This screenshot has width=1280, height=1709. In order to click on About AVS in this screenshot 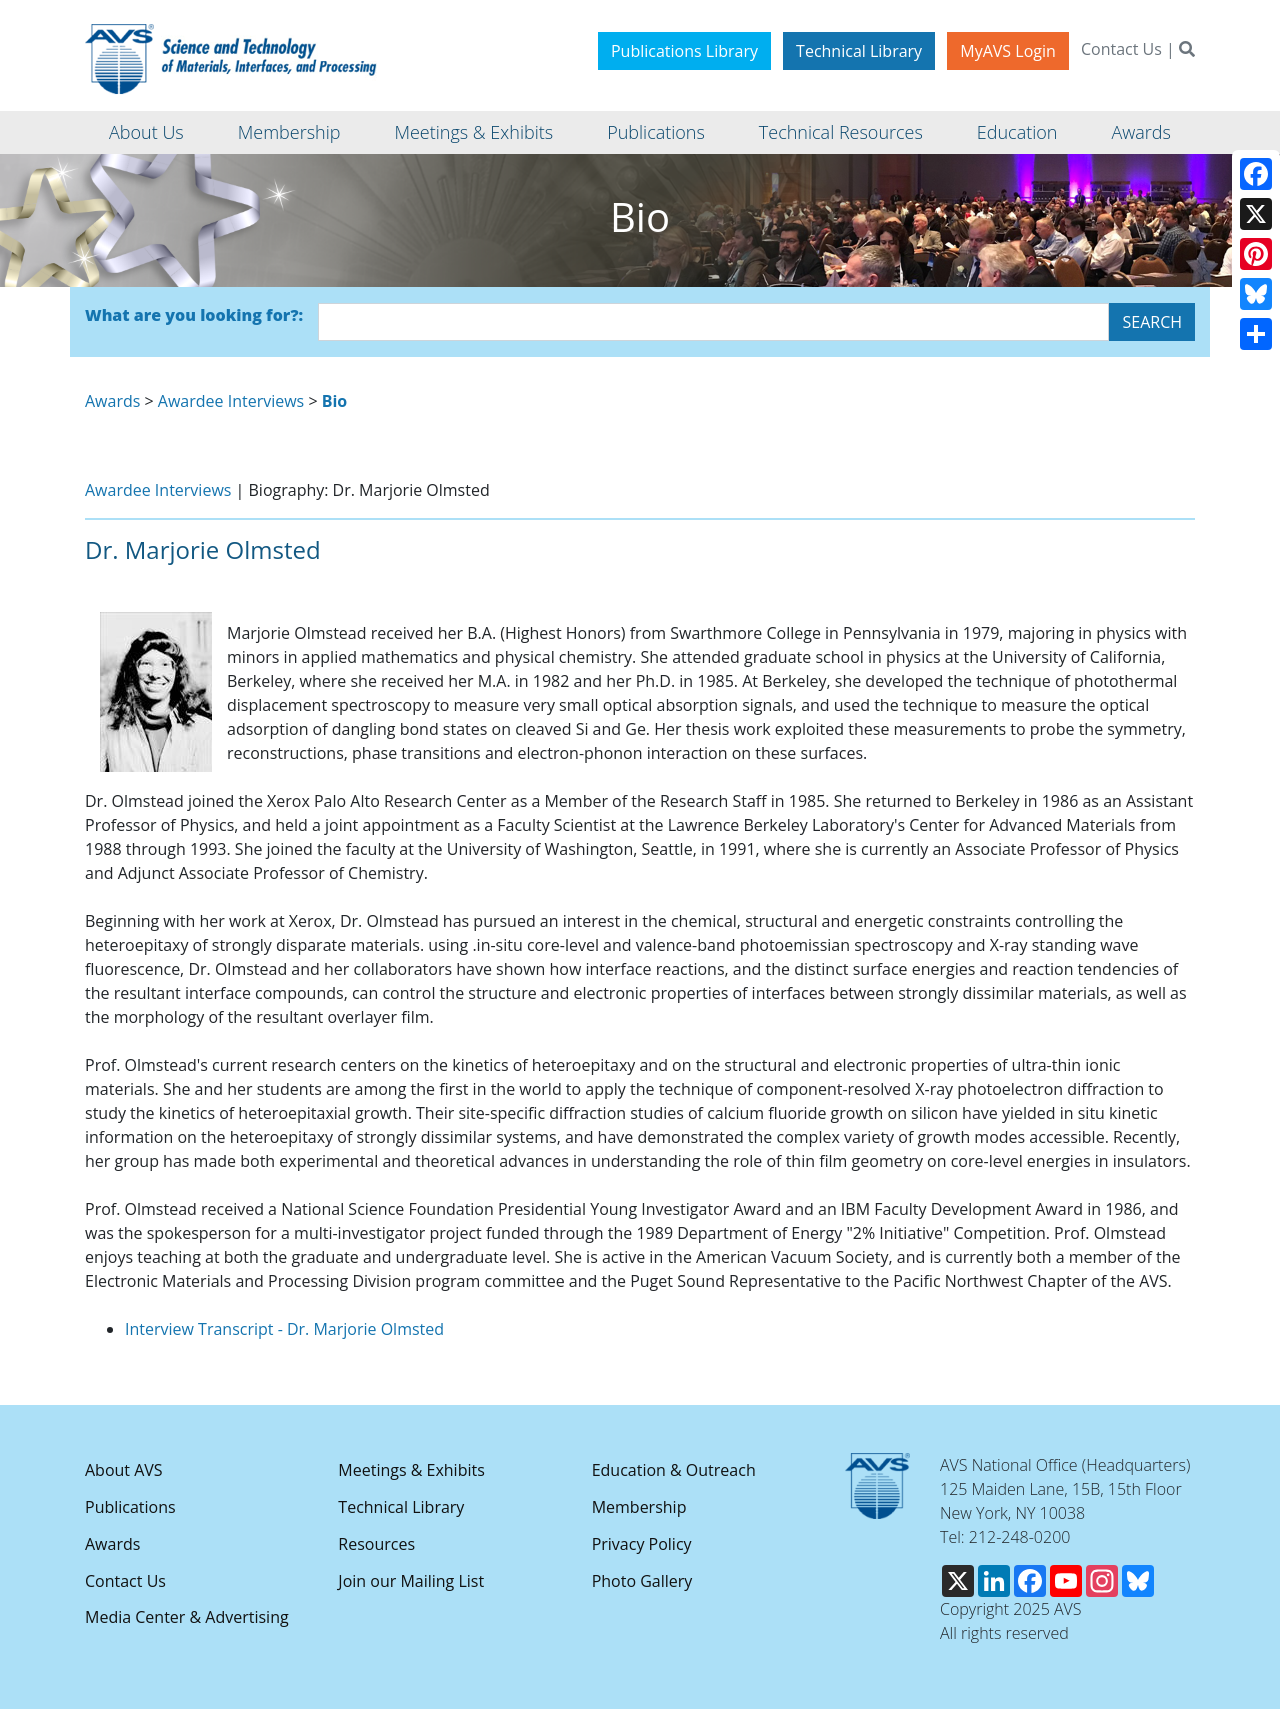, I will do `click(124, 1470)`.